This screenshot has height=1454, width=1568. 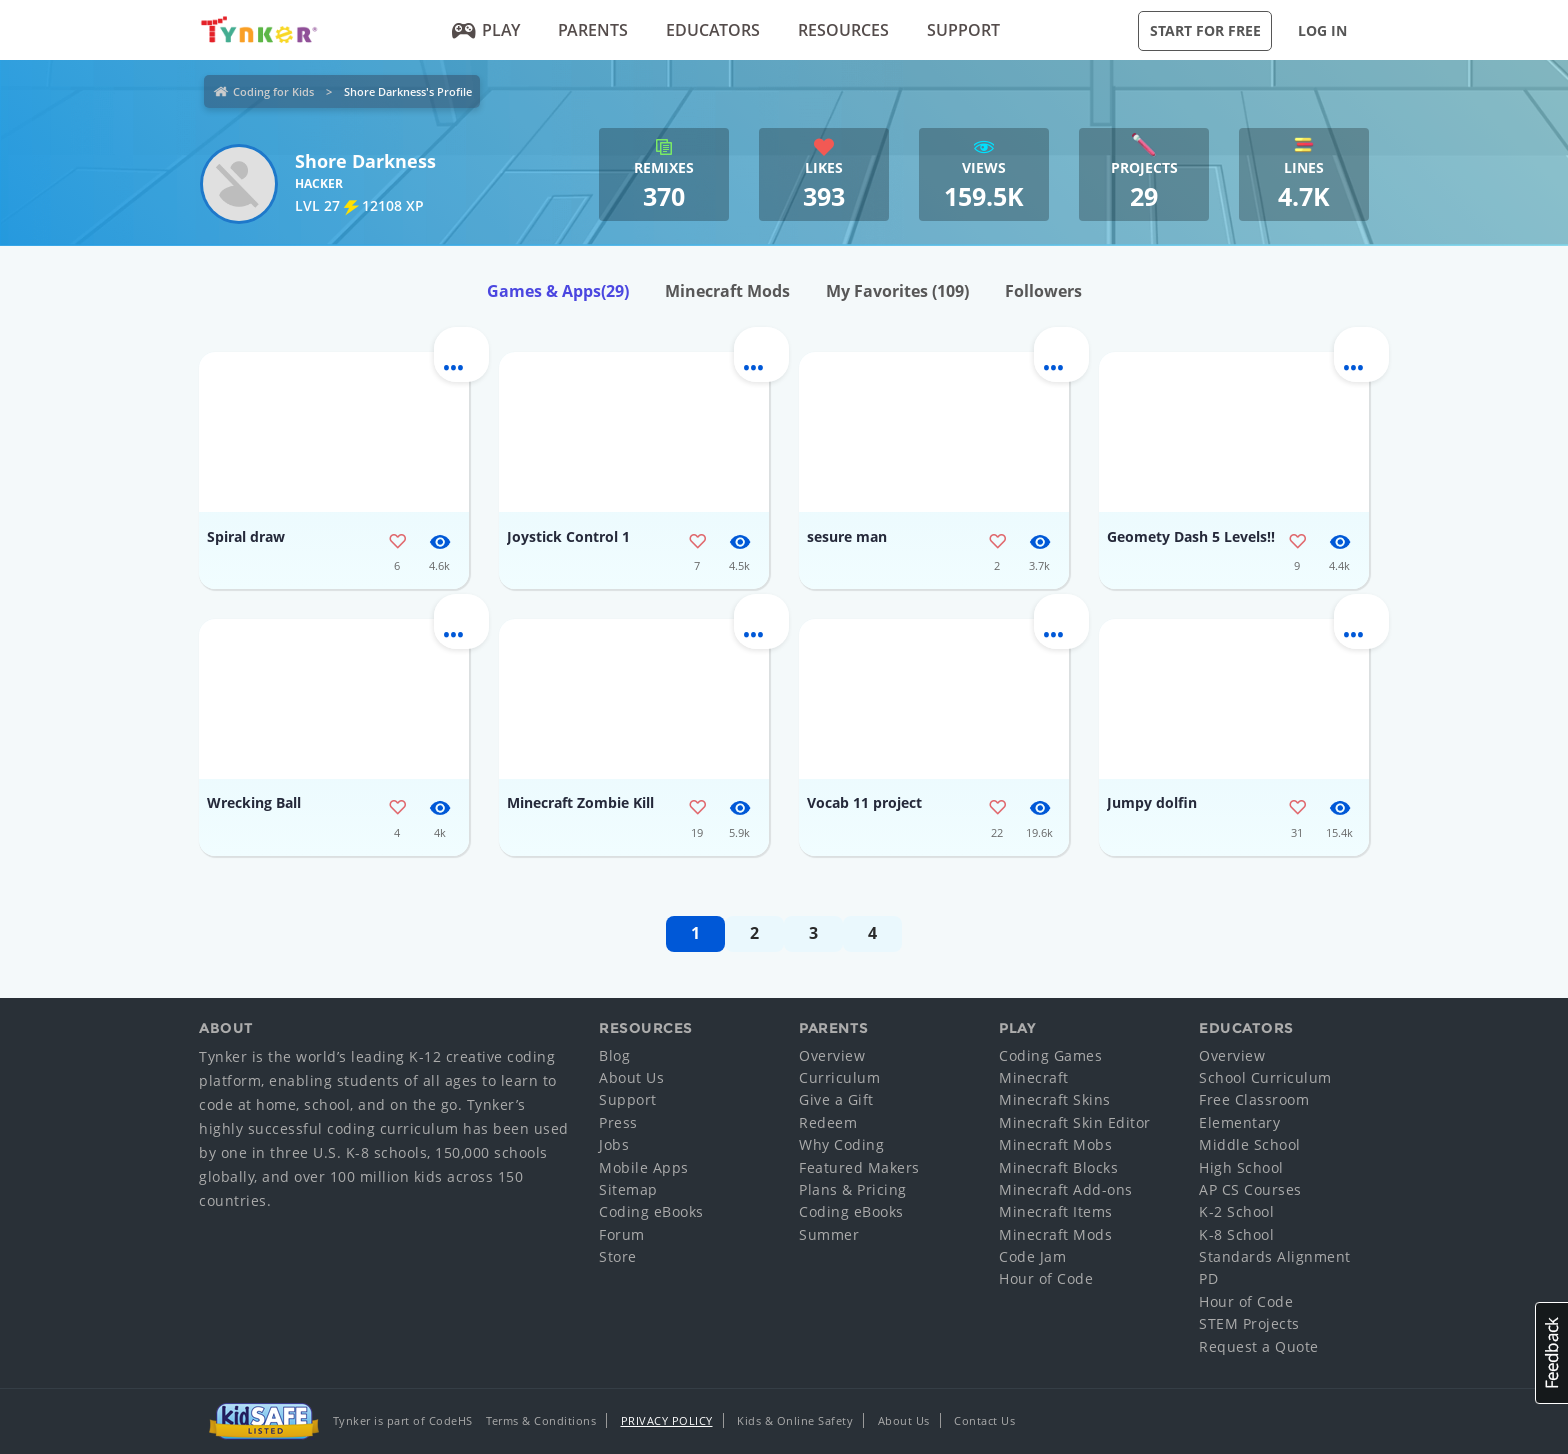 I want to click on Coding Games, so click(x=1050, y=1055).